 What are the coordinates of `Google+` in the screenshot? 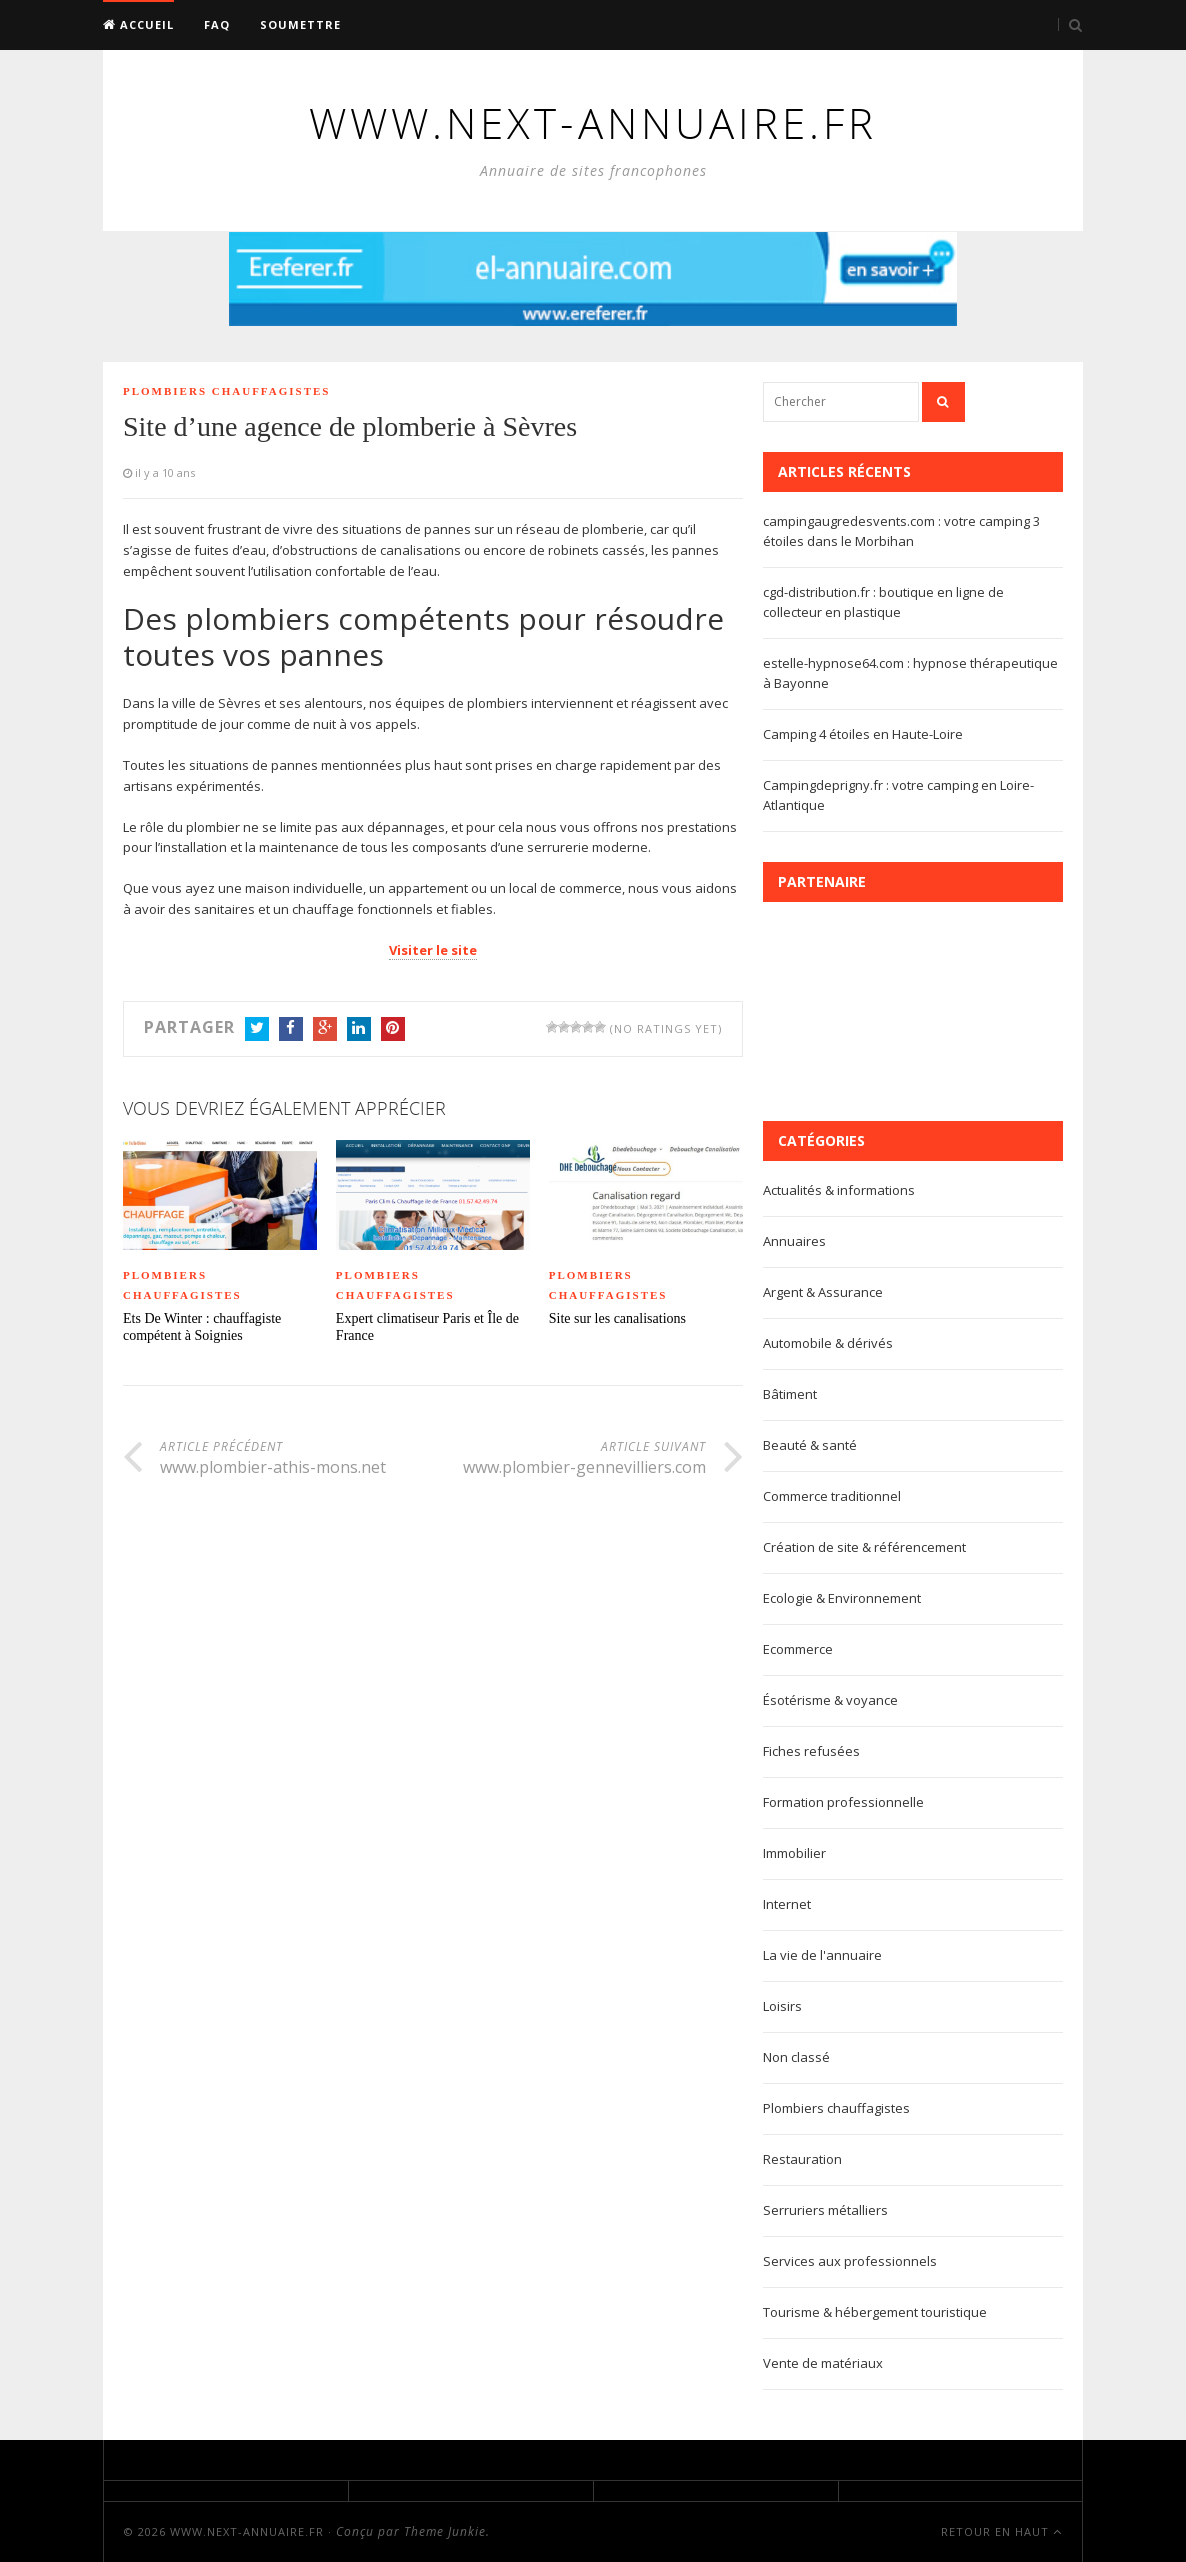 It's located at (325, 1030).